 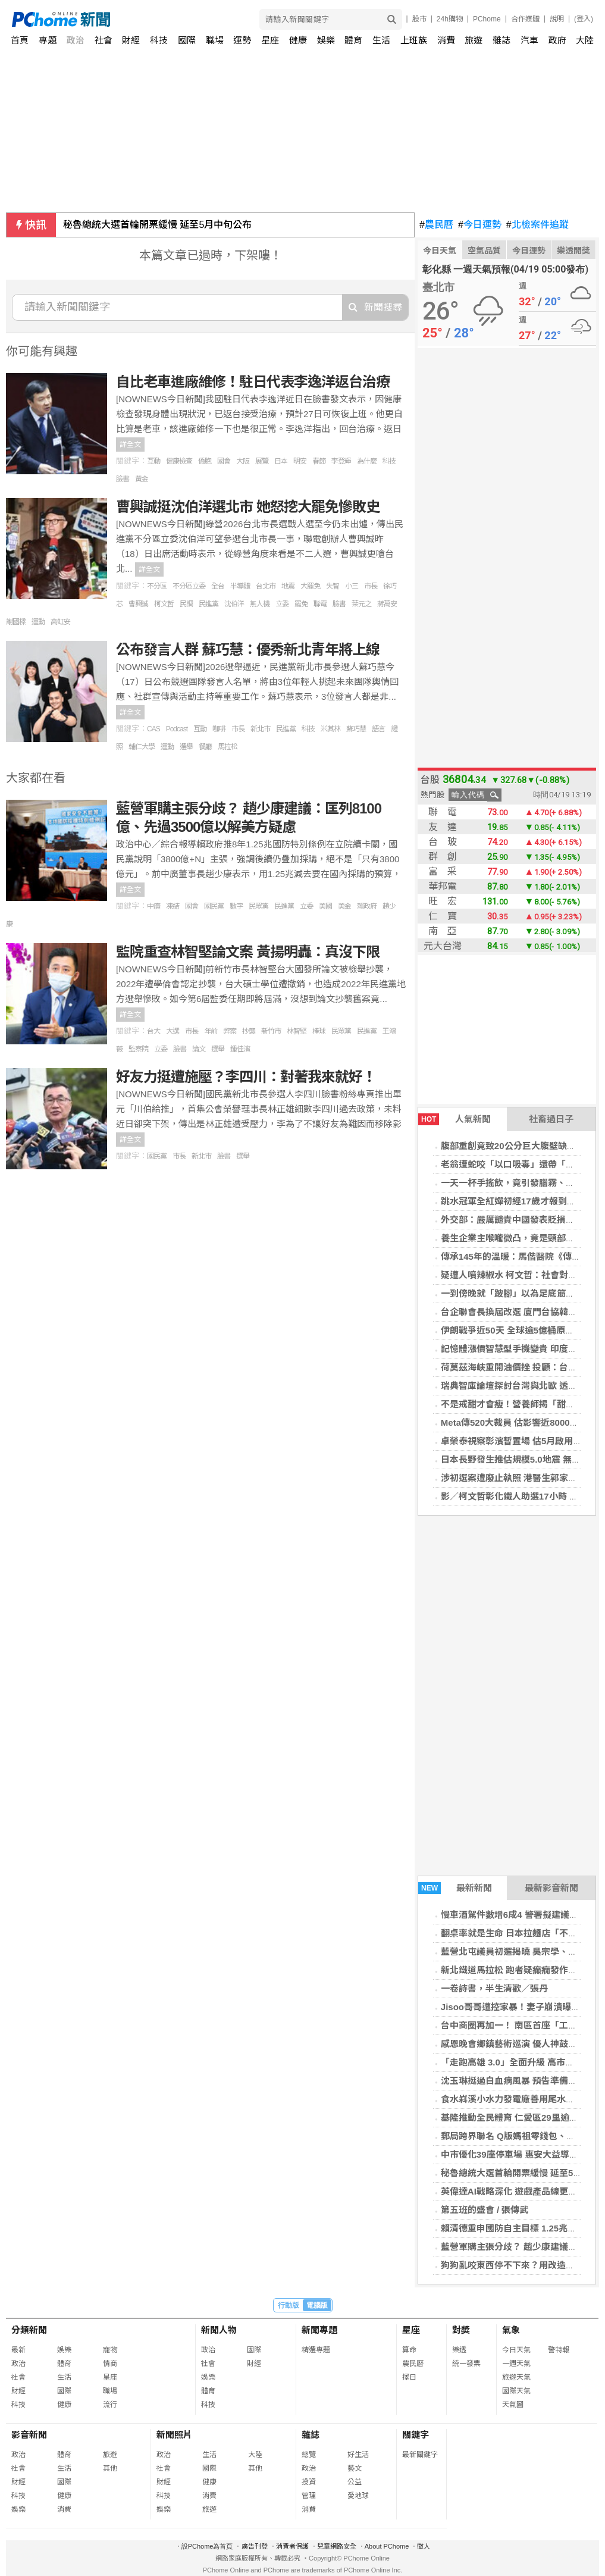 I want to click on 餐廳, so click(x=205, y=747).